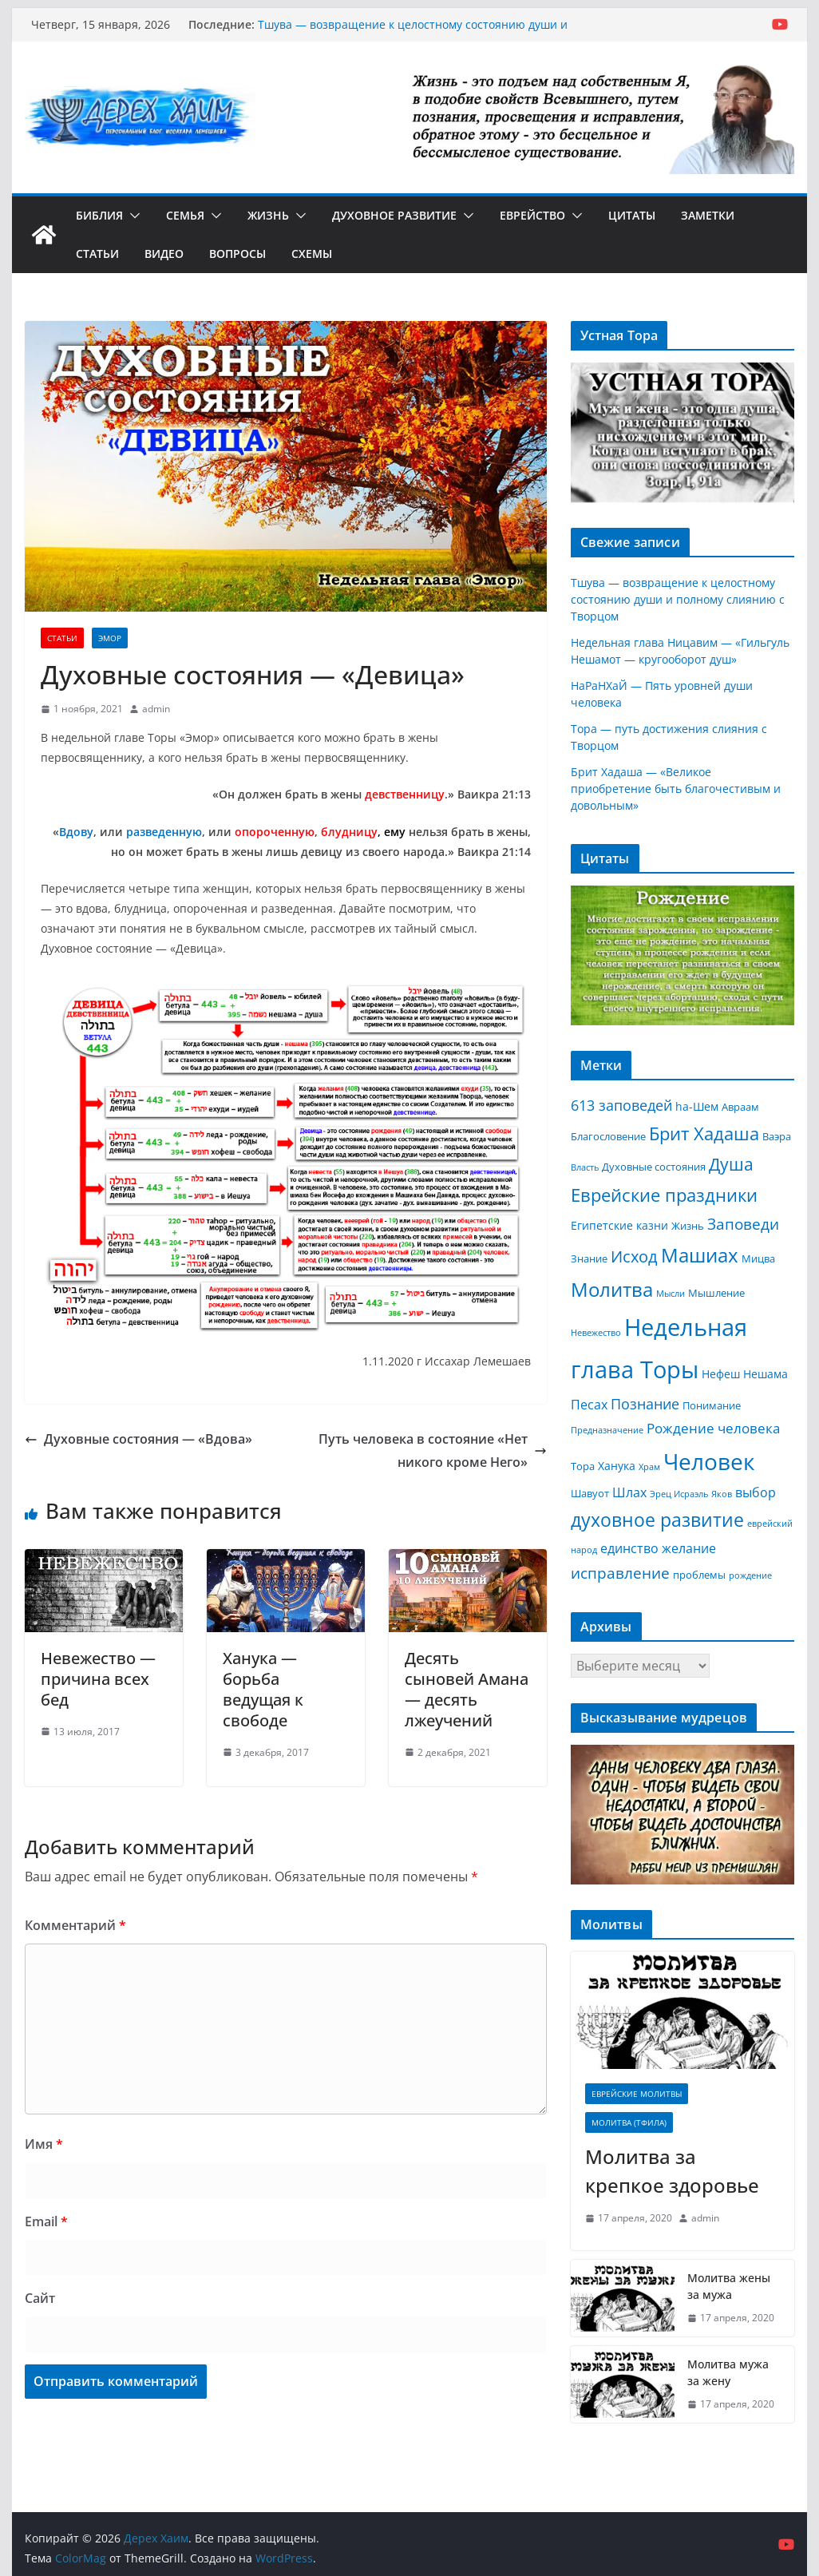 This screenshot has width=819, height=2576. What do you see at coordinates (466, 1689) in the screenshot?
I see `Десять сыновей Амана — десять лжеучений` at bounding box center [466, 1689].